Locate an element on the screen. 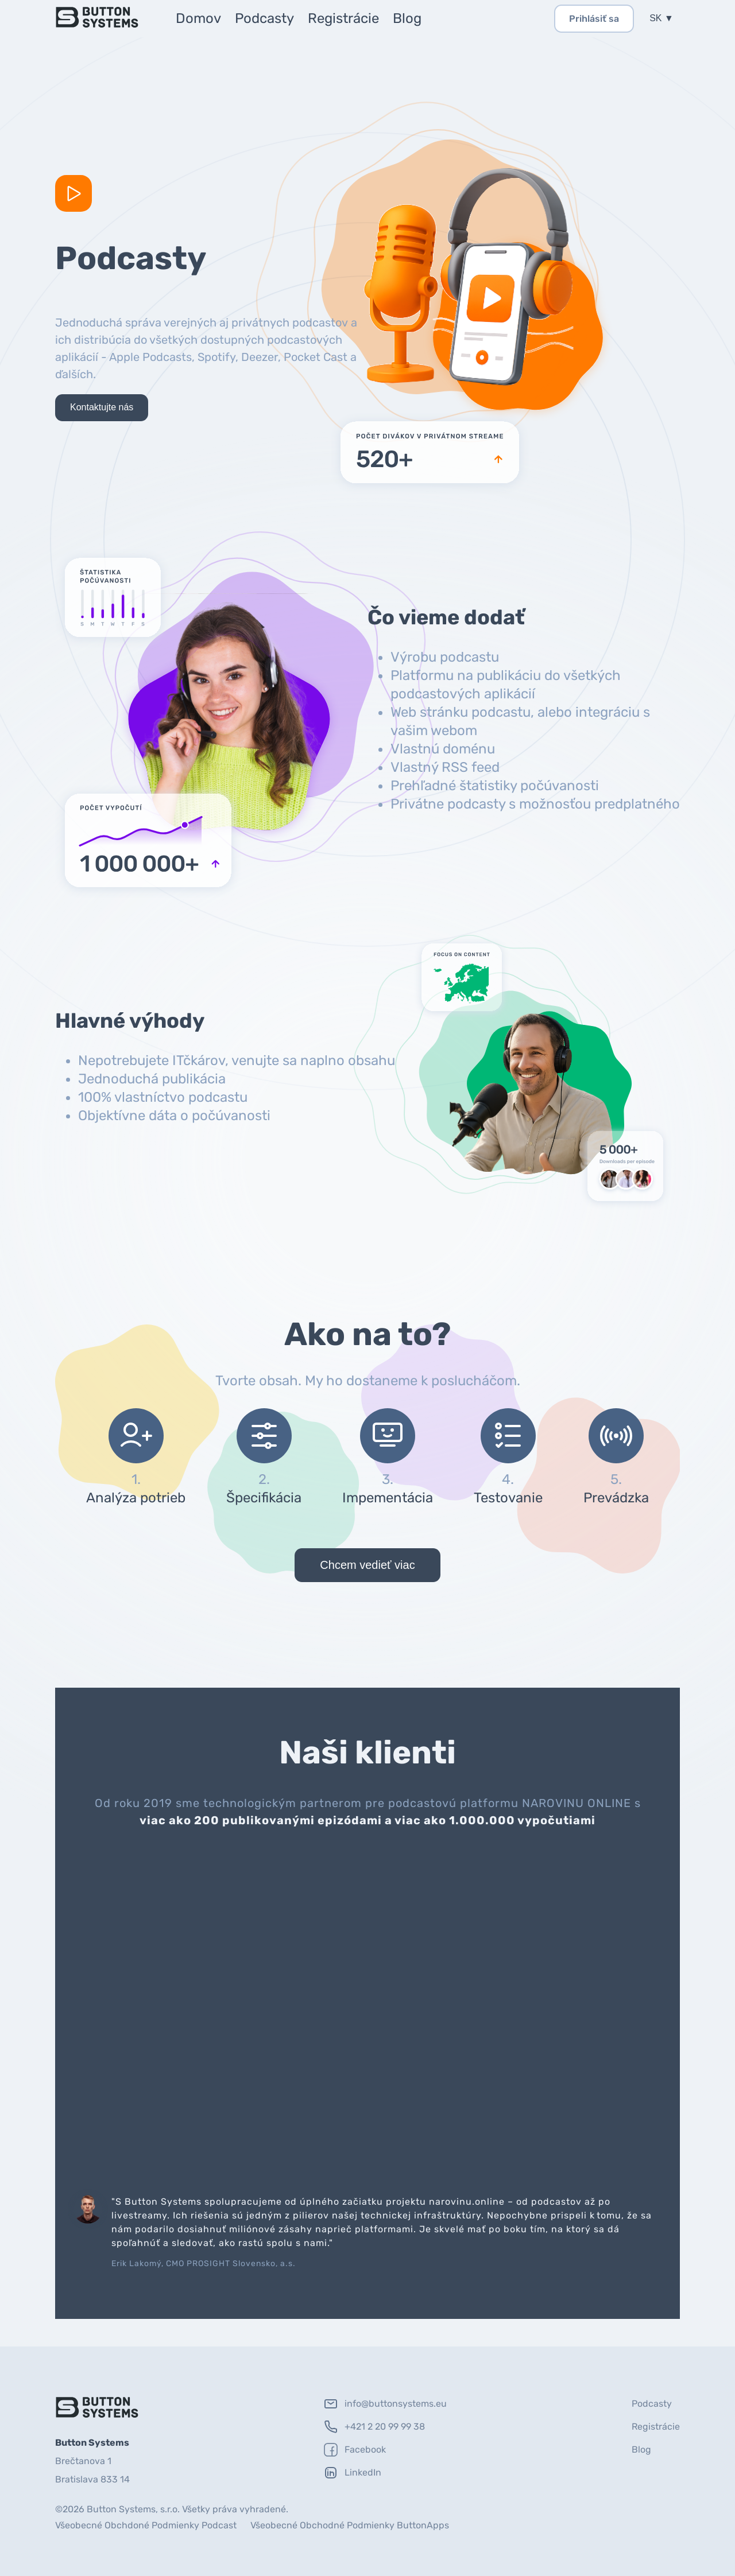 The width and height of the screenshot is (735, 2576). Všeobecné Obchodné Podmienky ButtonApps is located at coordinates (349, 2525).